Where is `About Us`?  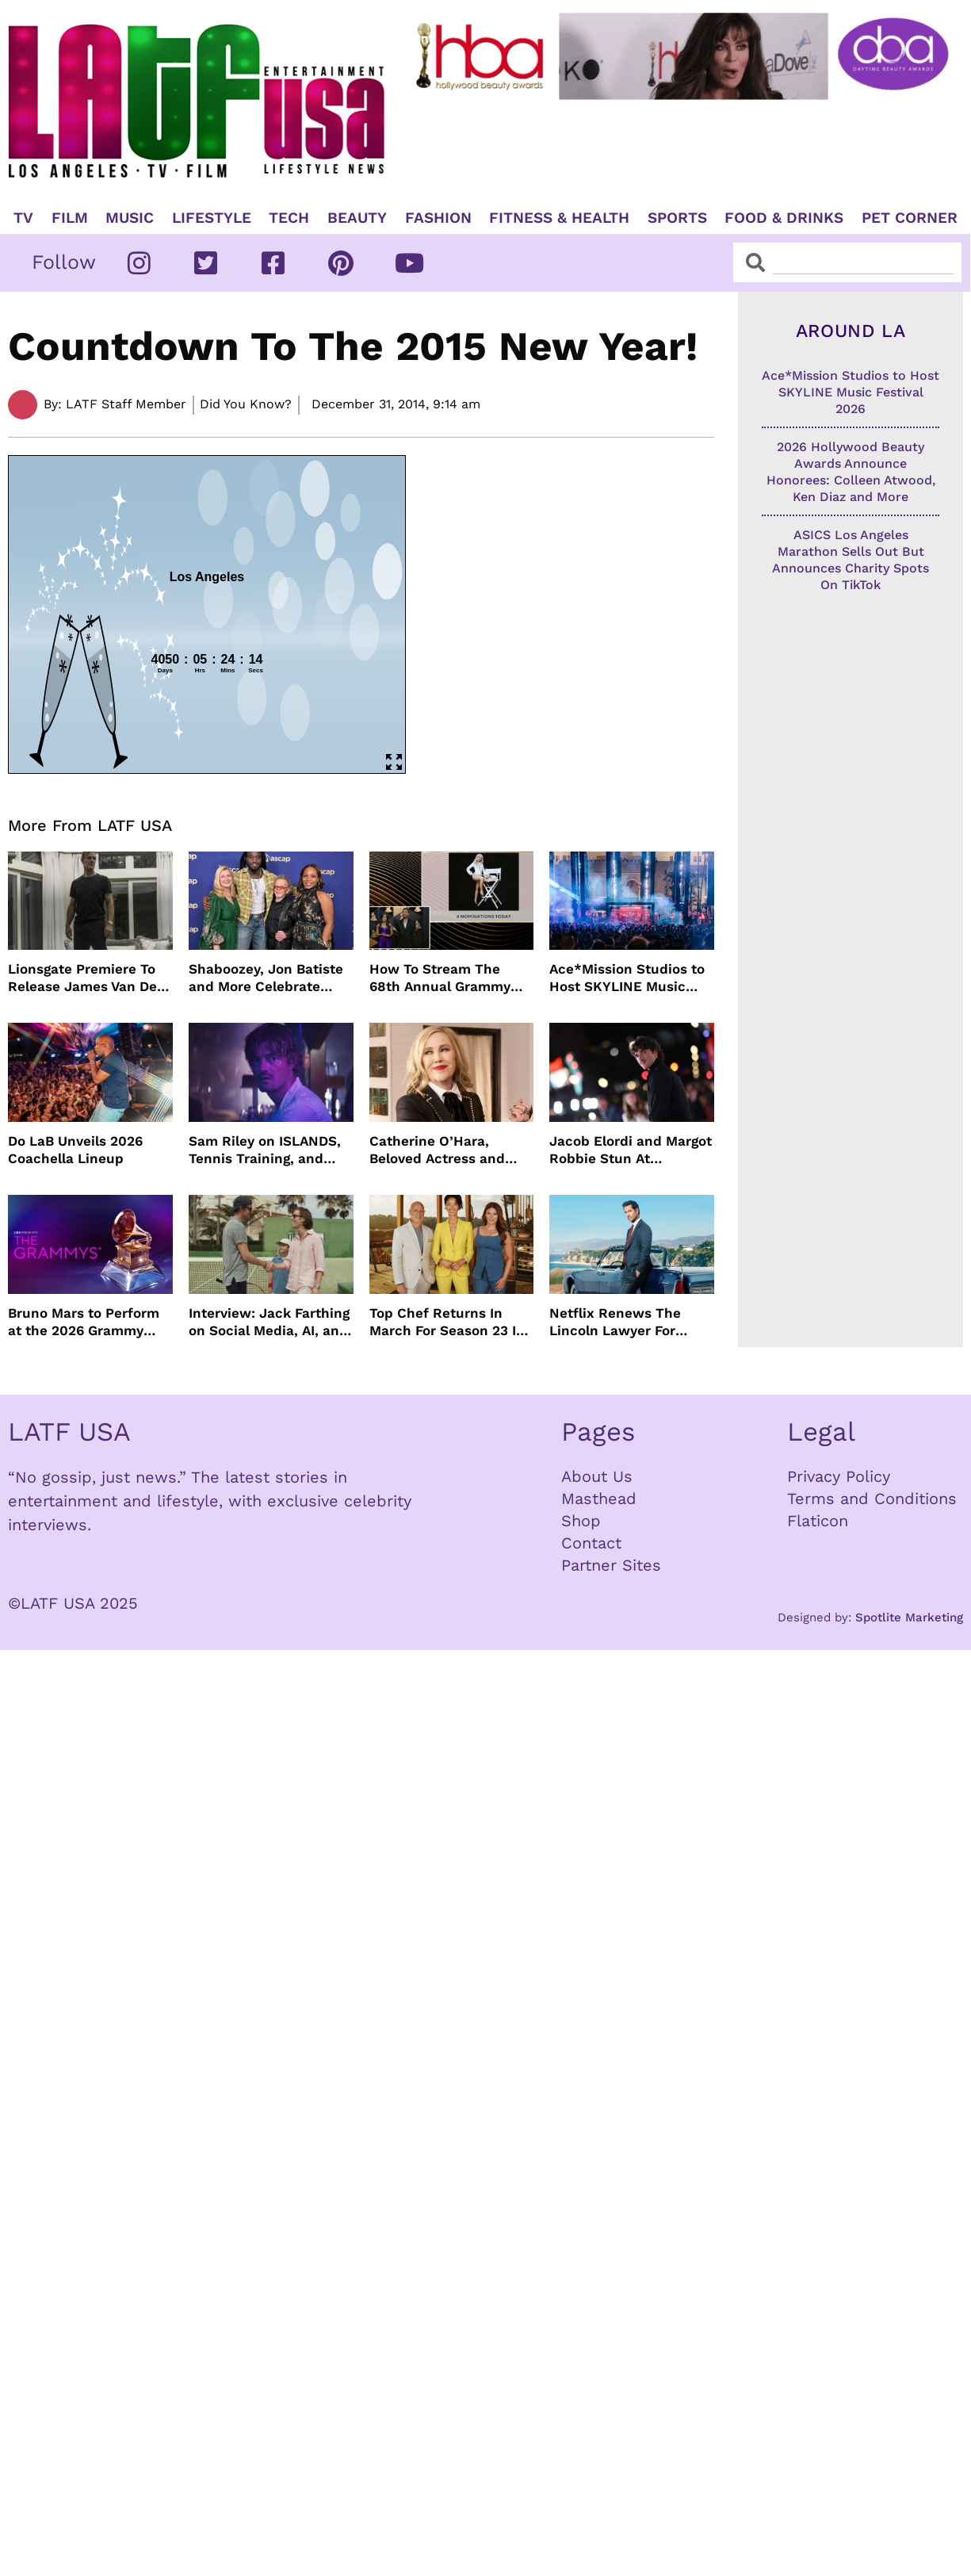 About Us is located at coordinates (597, 1476).